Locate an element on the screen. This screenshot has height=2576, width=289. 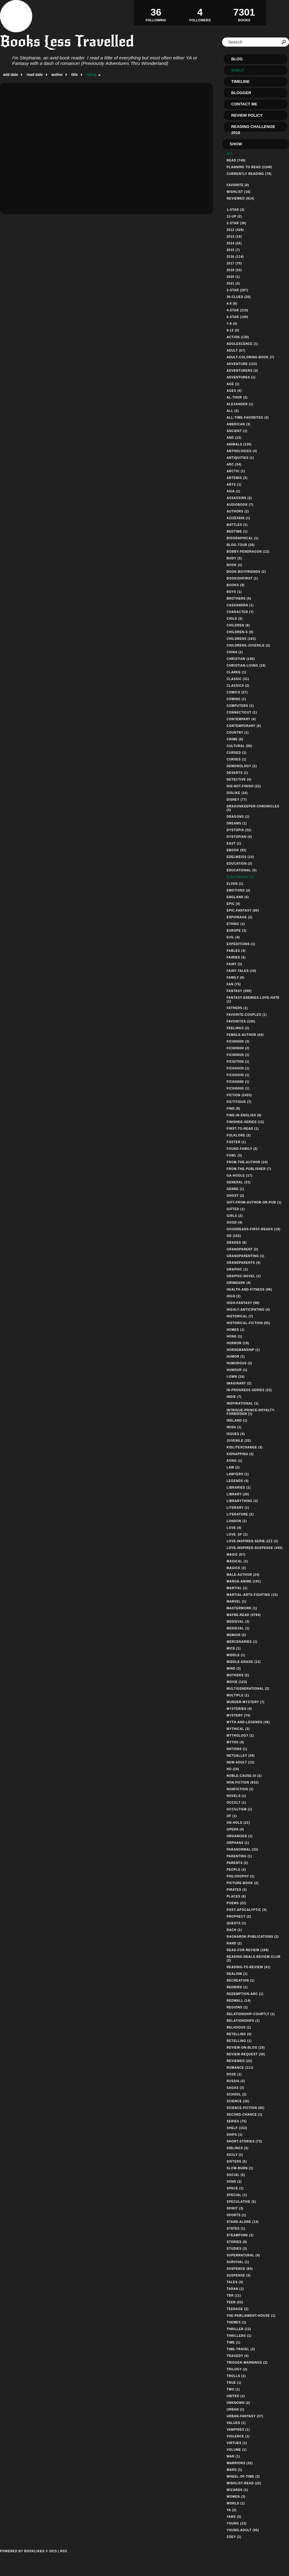
grimdark (4) is located at coordinates (239, 1282).